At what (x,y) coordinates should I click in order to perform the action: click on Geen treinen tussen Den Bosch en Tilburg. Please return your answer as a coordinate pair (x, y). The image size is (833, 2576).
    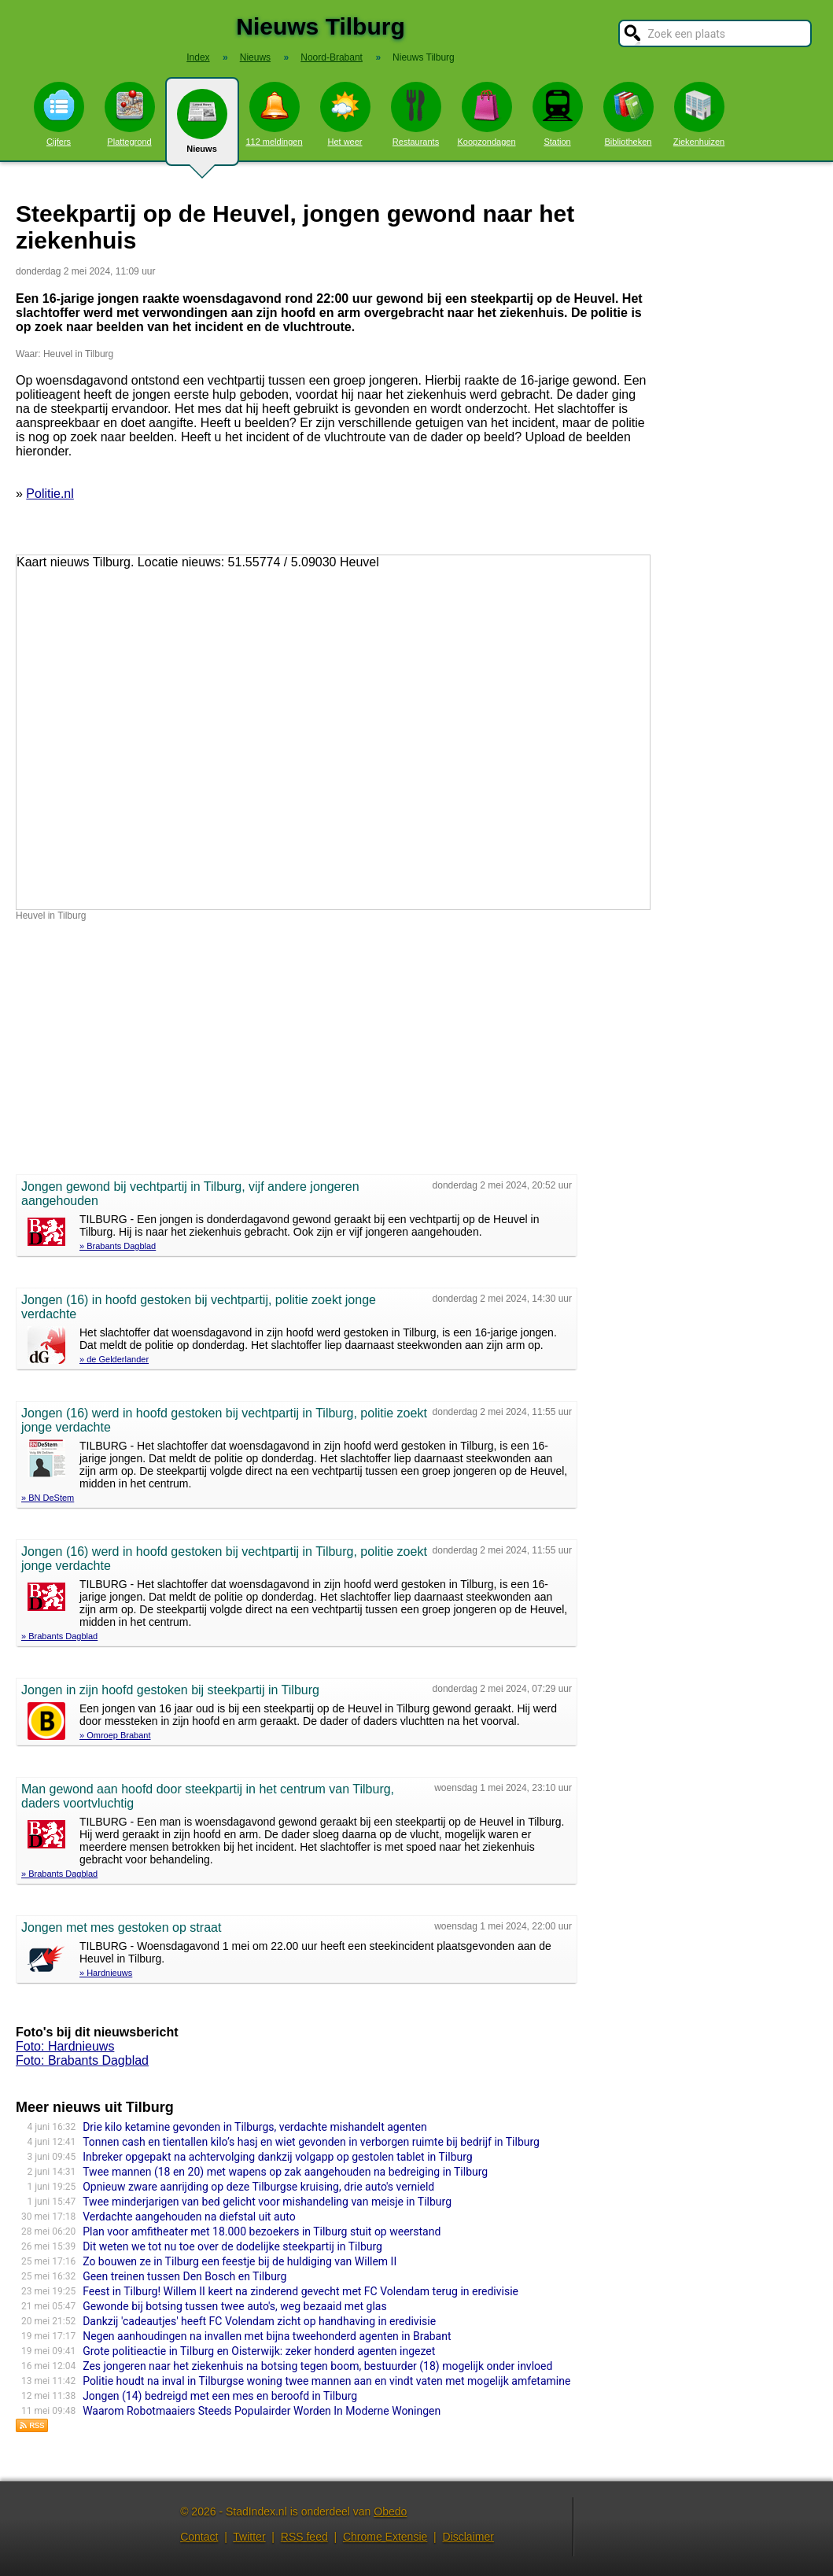
    Looking at the image, I should click on (184, 2276).